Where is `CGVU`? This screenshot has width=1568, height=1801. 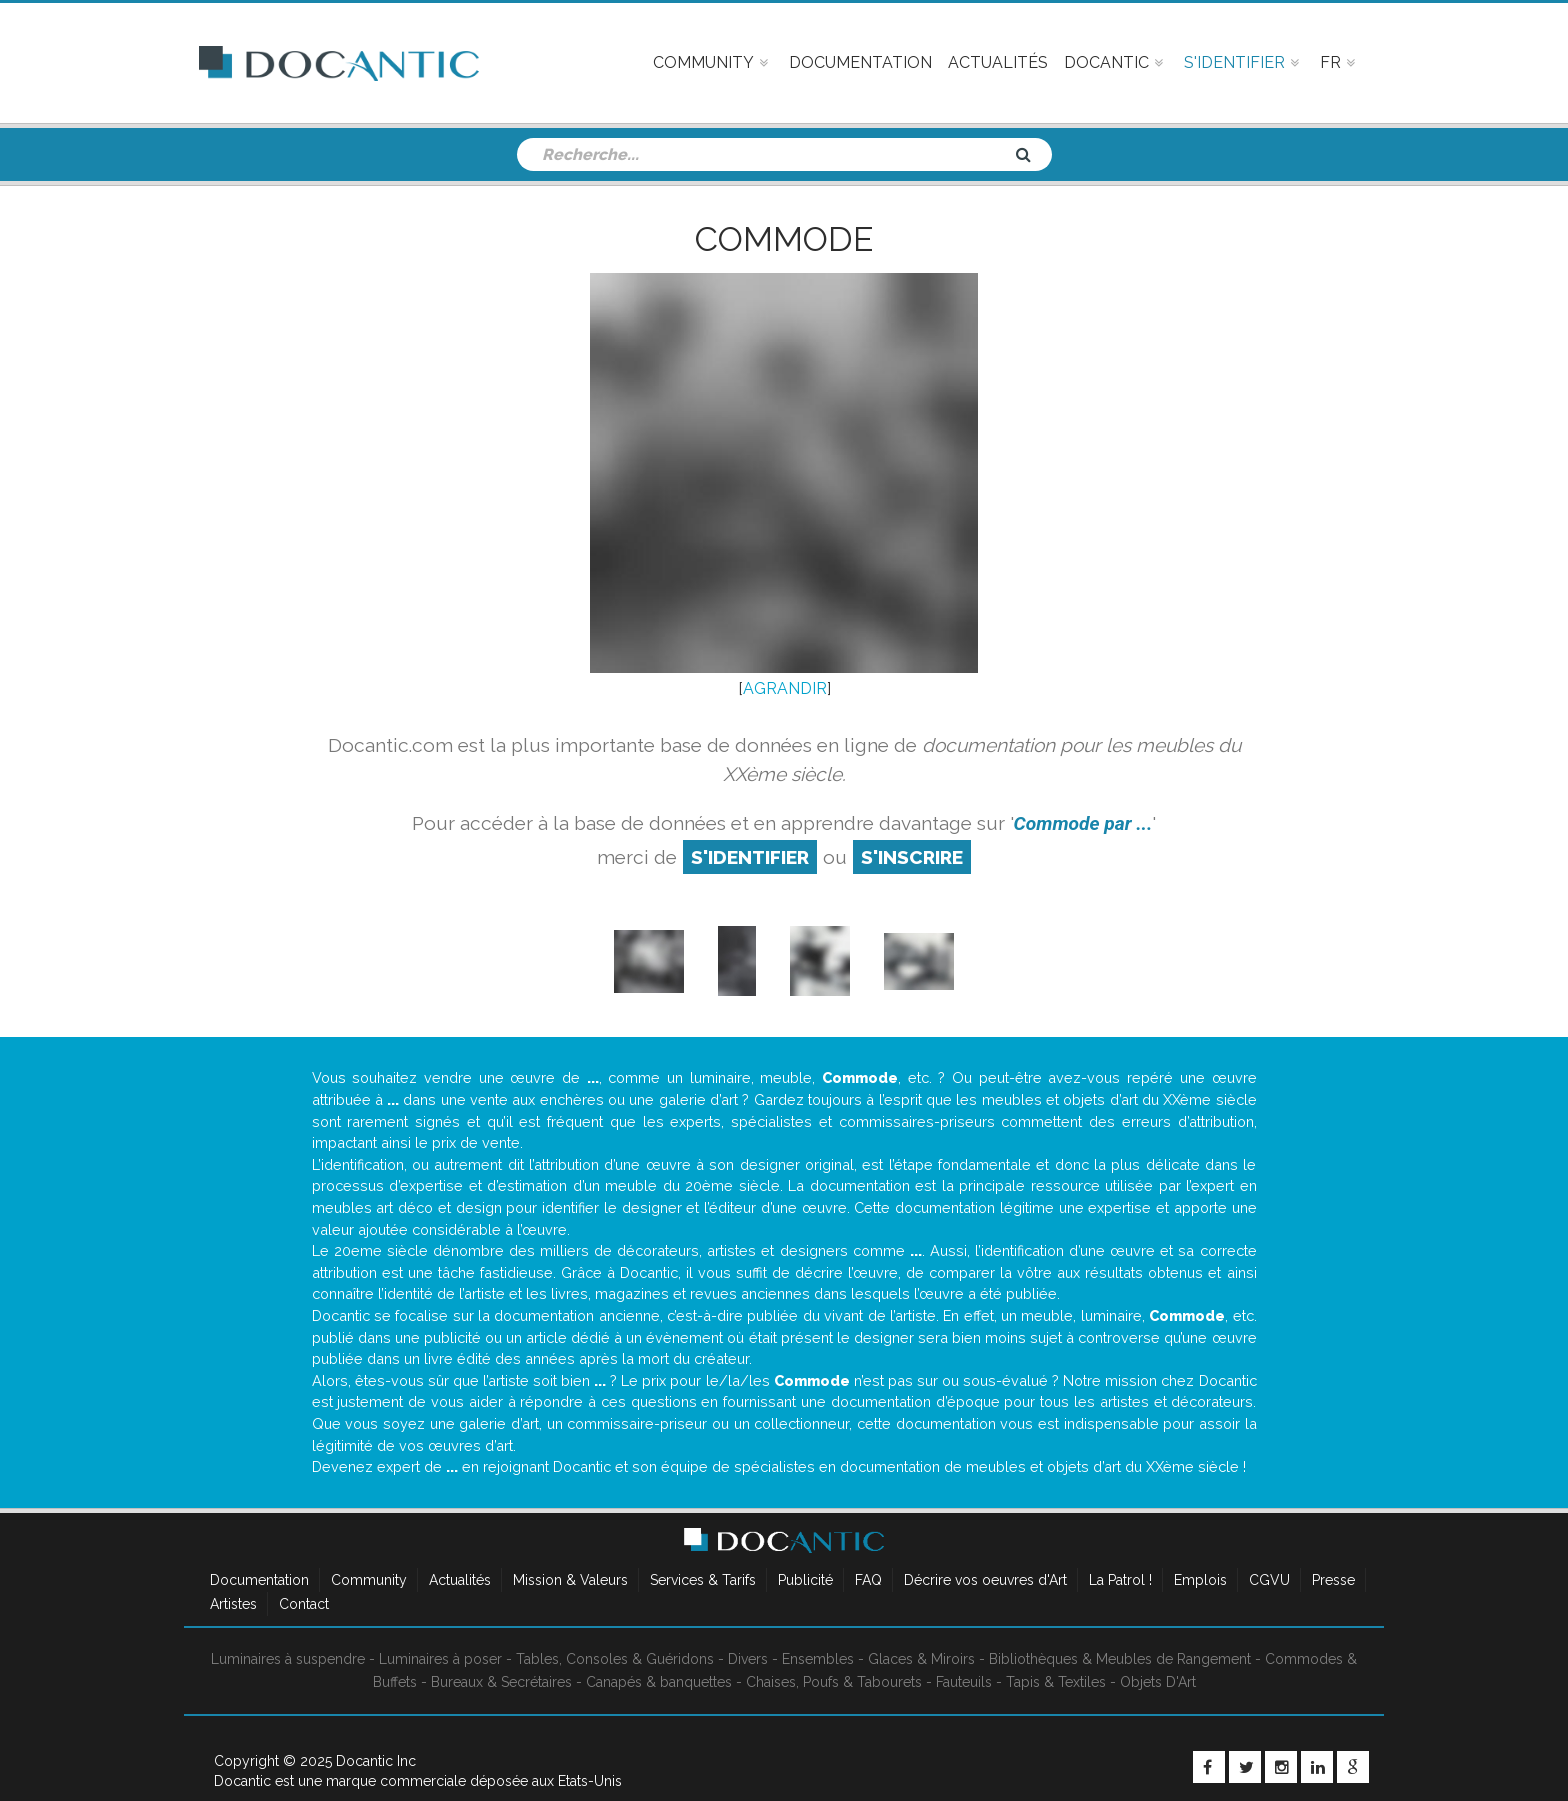
CGVU is located at coordinates (1269, 1580).